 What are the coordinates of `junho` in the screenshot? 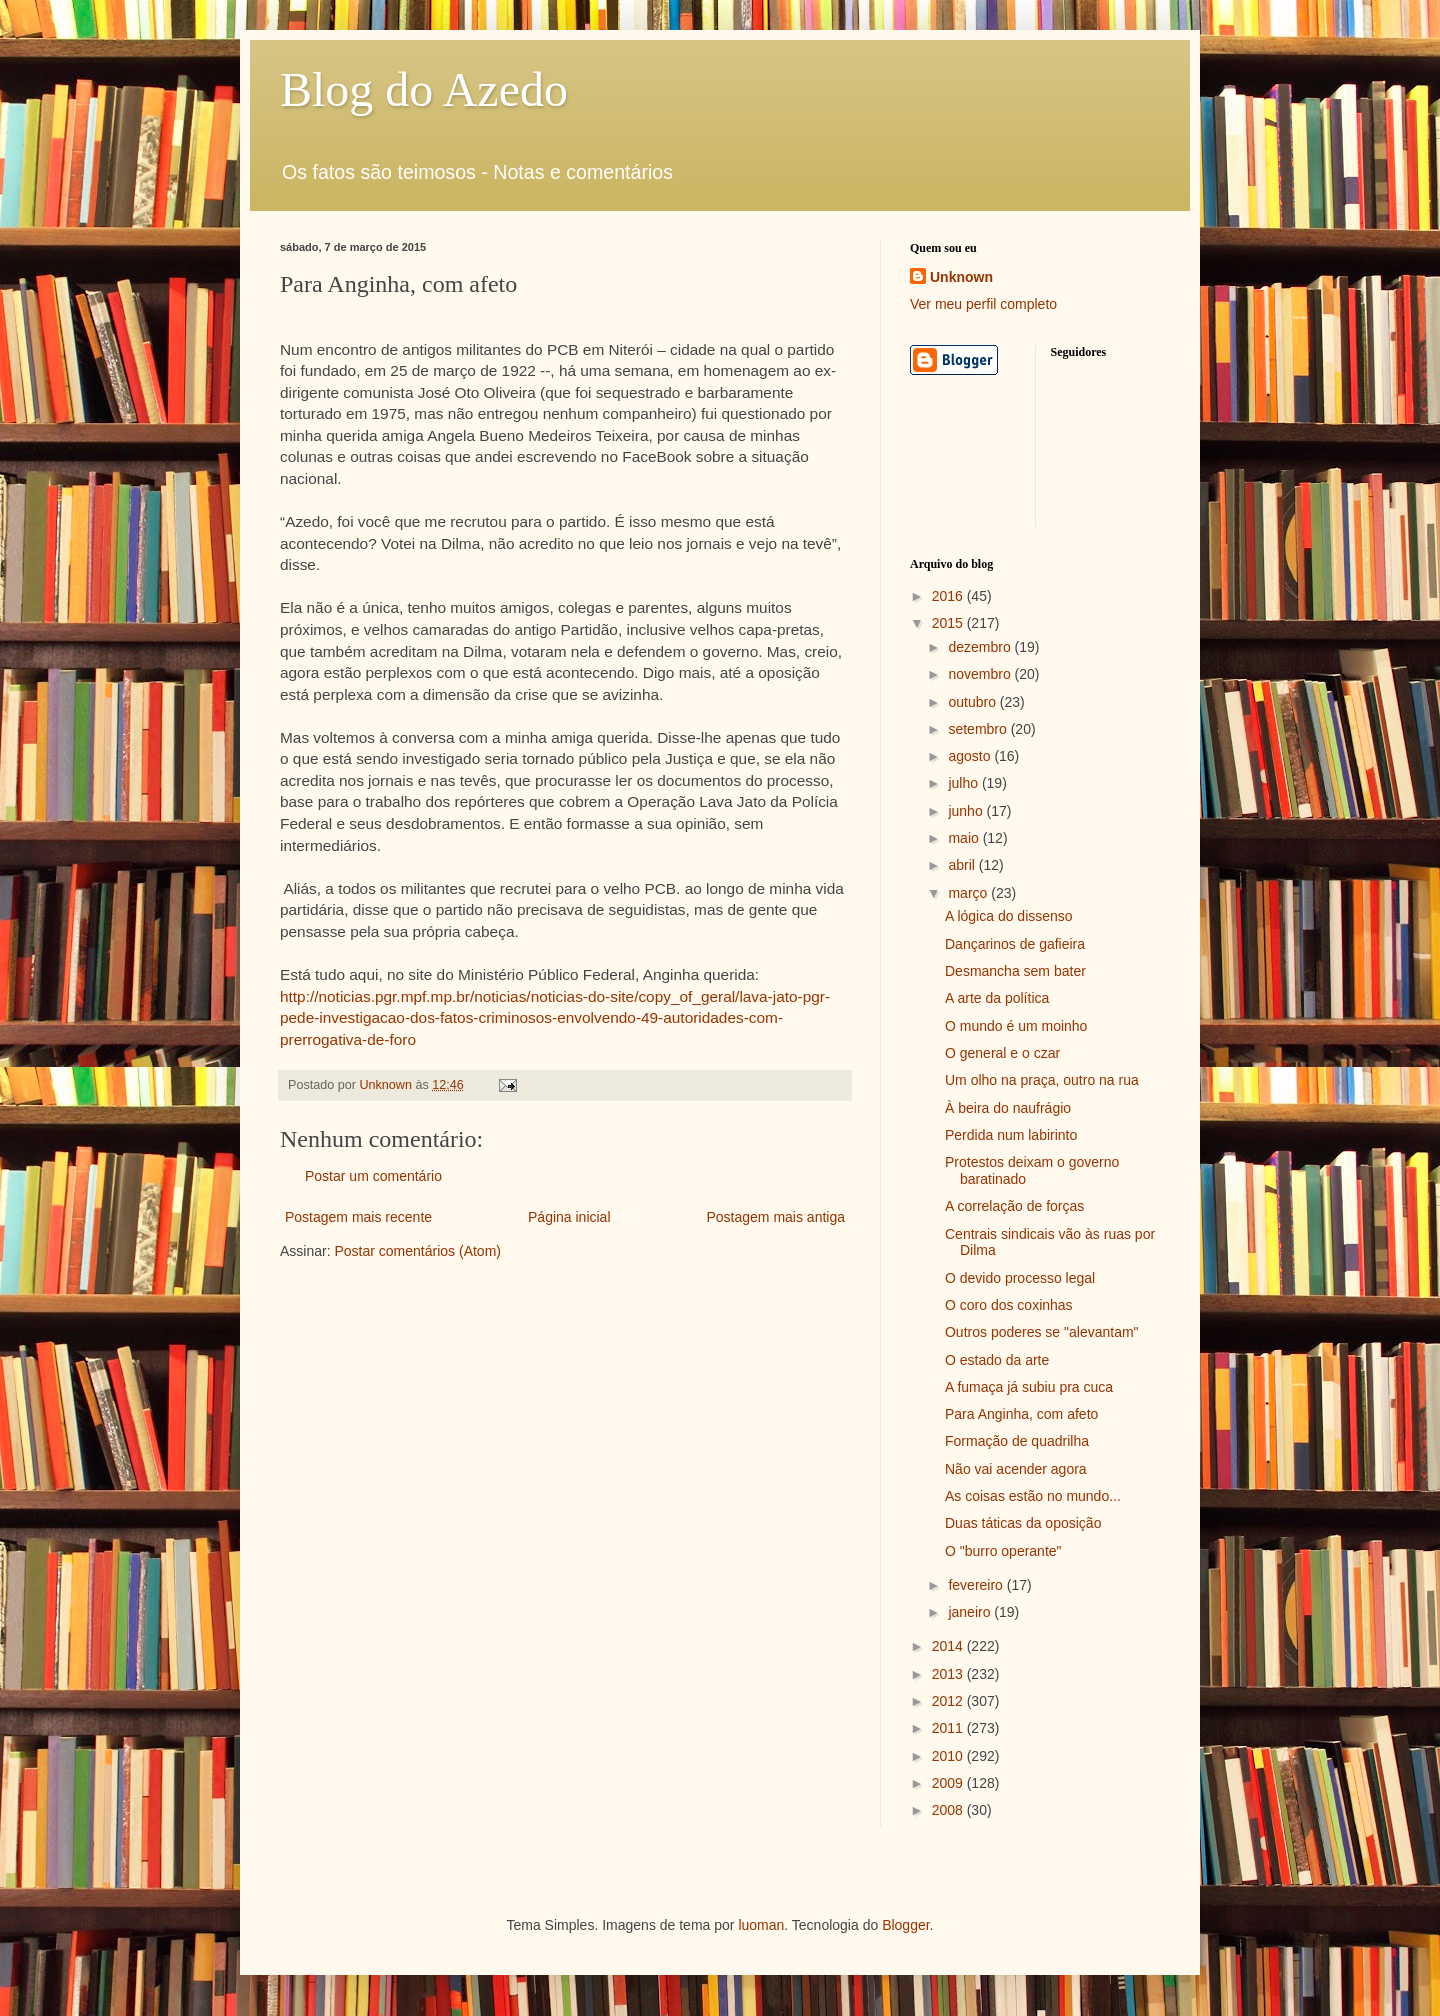 It's located at (967, 811).